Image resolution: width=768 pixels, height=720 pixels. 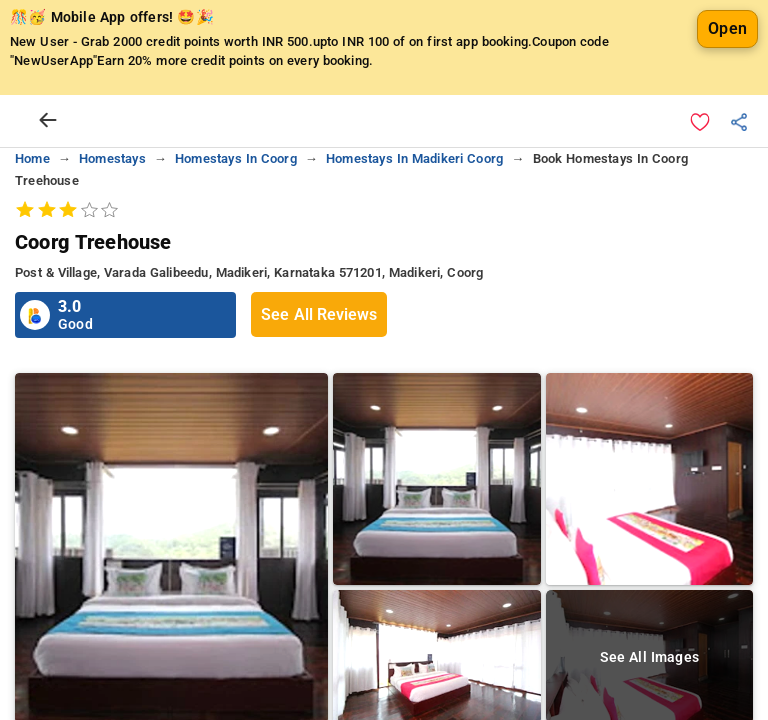 What do you see at coordinates (112, 158) in the screenshot?
I see `homestays` at bounding box center [112, 158].